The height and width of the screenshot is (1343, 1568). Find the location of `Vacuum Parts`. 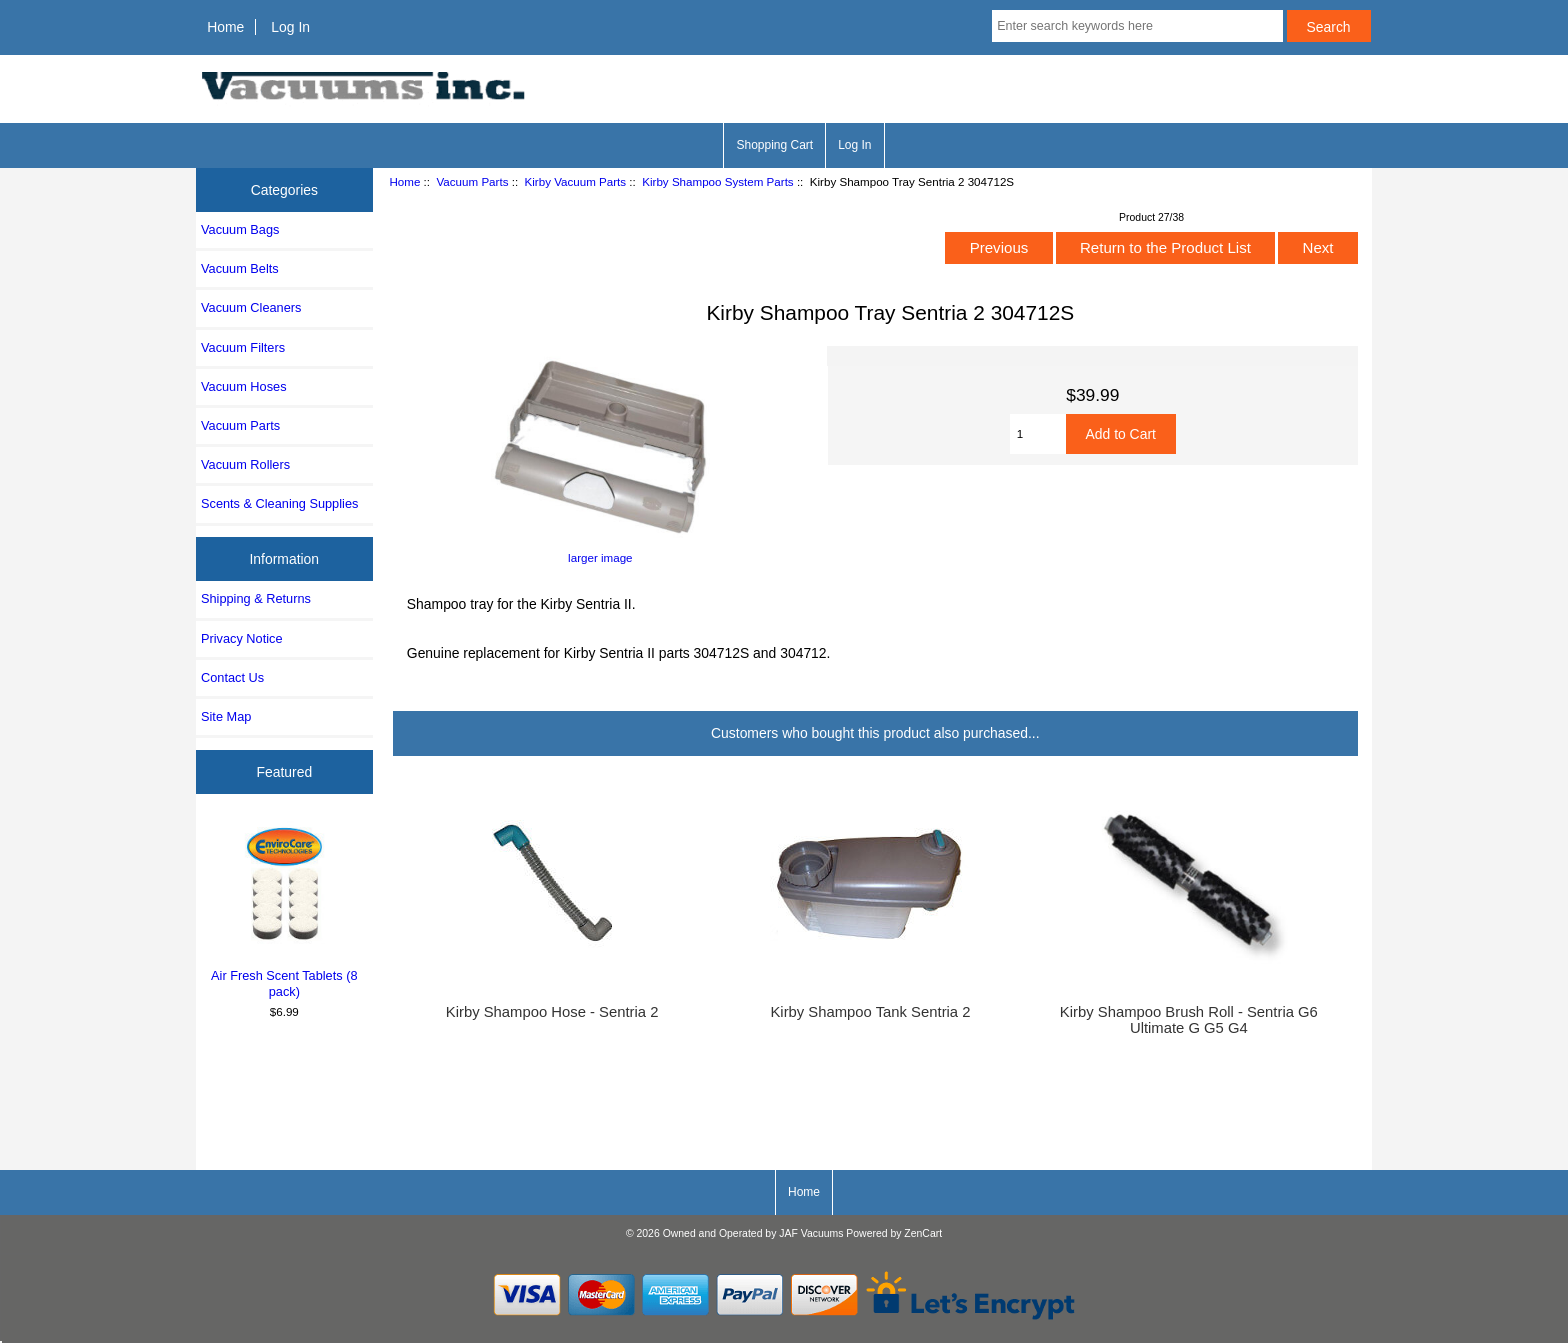

Vacuum Parts is located at coordinates (472, 181).